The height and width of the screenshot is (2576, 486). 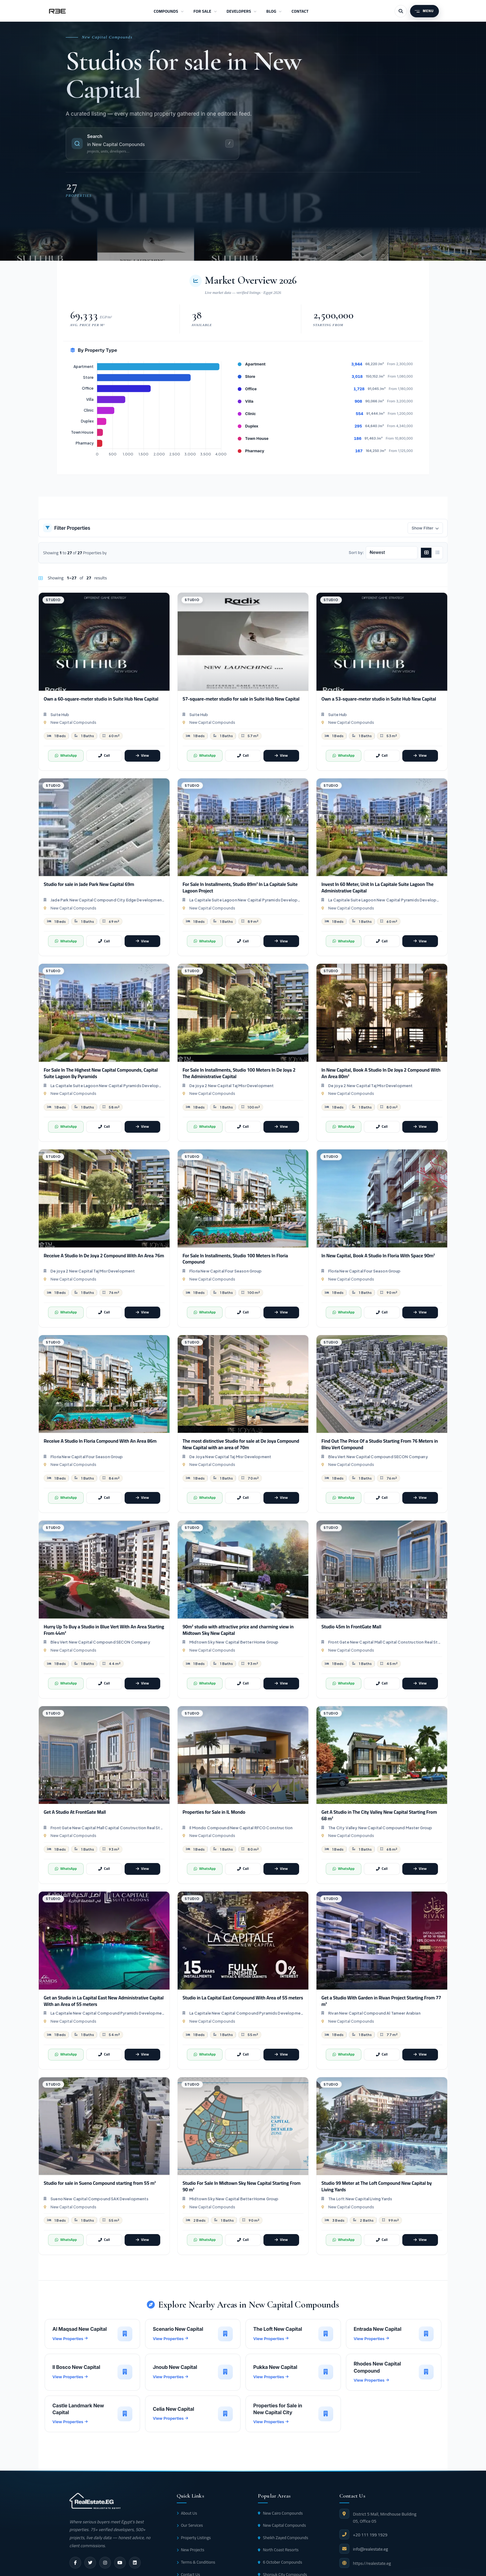 I want to click on For Sale In The Highest New Capital Compounds, Capital Suite Lagoon By Pyramids, so click(x=101, y=1073).